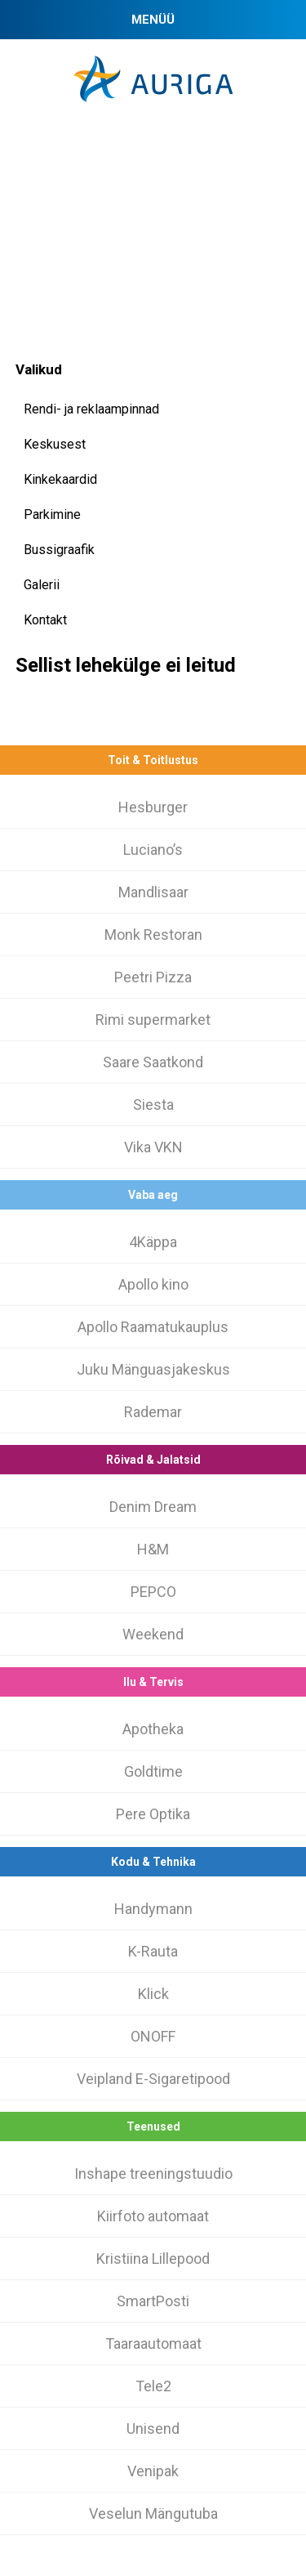 The height and width of the screenshot is (2576, 306). What do you see at coordinates (153, 1728) in the screenshot?
I see `Apotheka` at bounding box center [153, 1728].